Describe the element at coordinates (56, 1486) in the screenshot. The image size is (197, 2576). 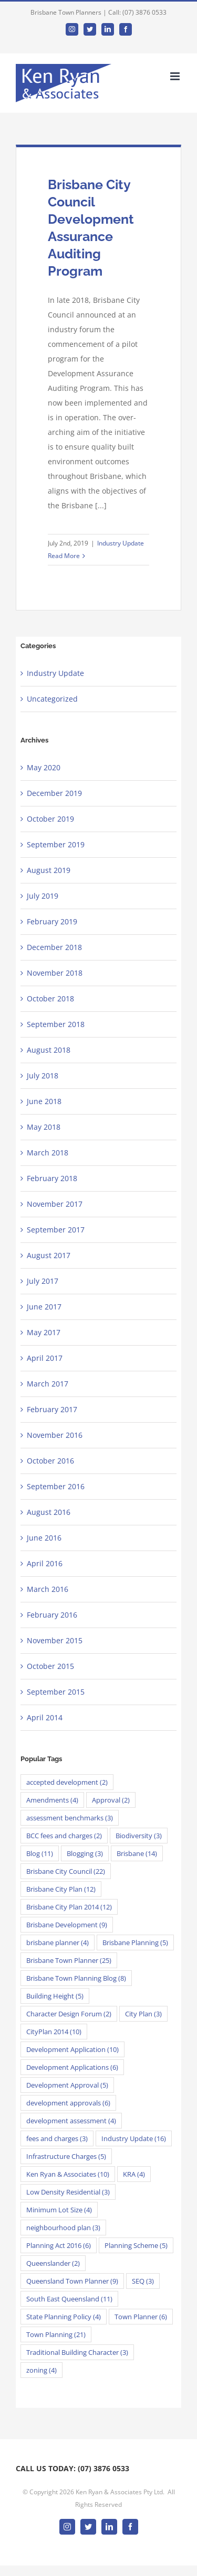
I see `September 2016` at that location.